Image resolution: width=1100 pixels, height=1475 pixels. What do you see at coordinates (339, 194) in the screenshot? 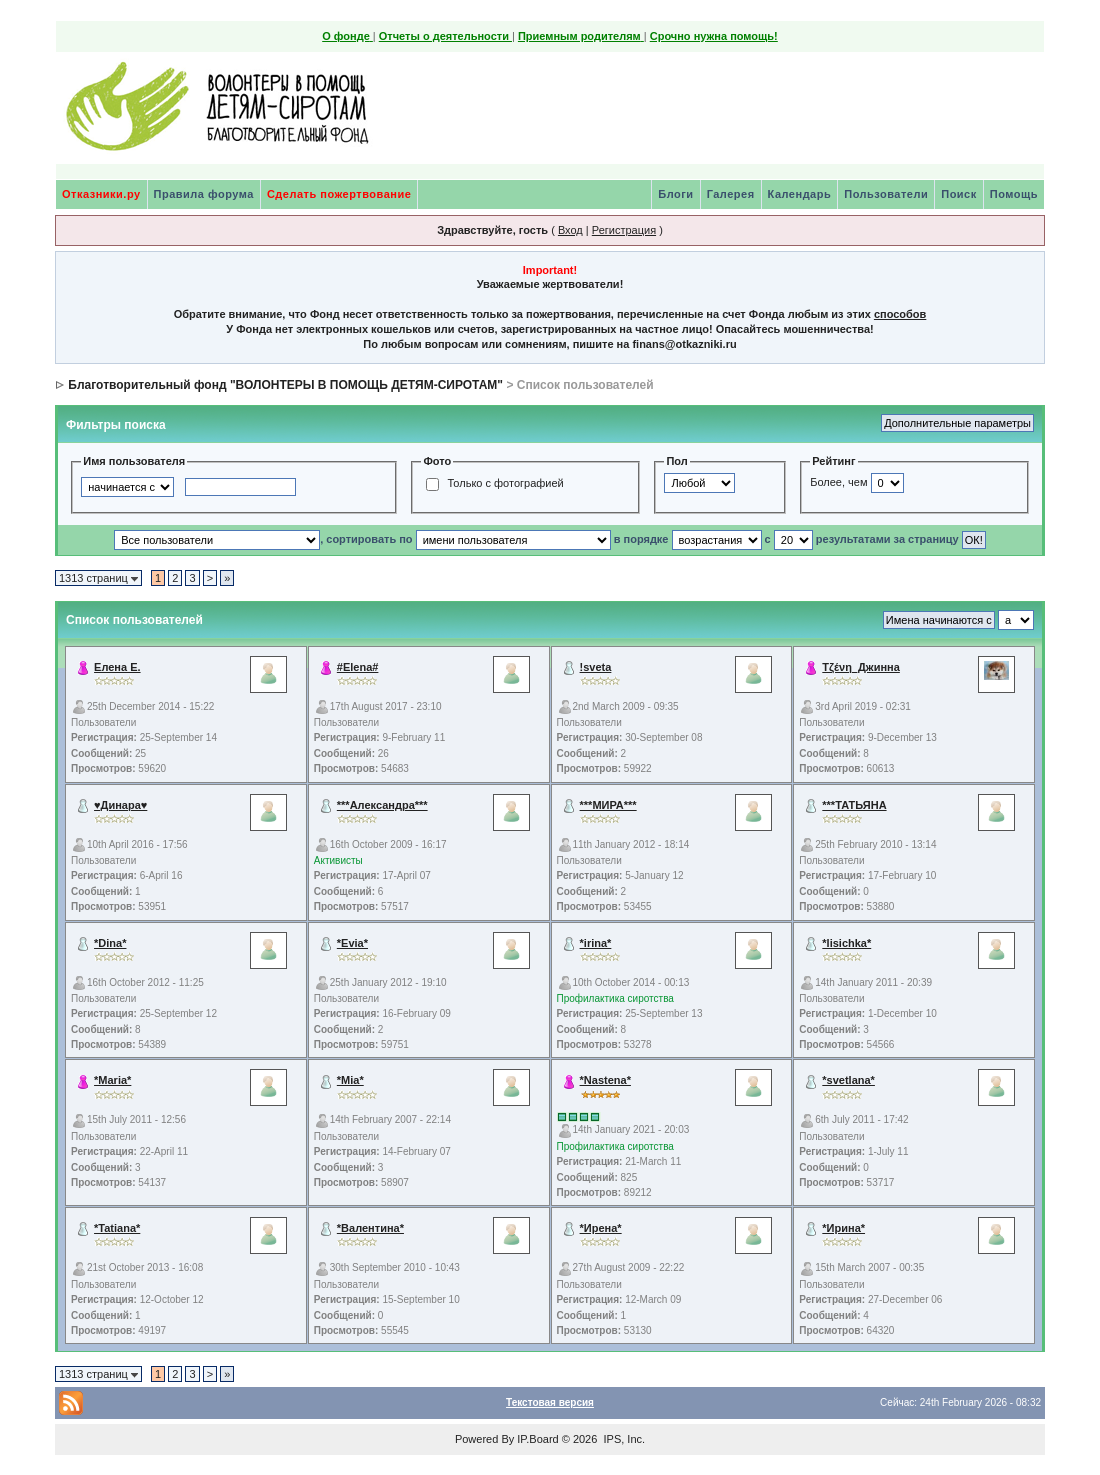
I see `Сделать пожертвование` at bounding box center [339, 194].